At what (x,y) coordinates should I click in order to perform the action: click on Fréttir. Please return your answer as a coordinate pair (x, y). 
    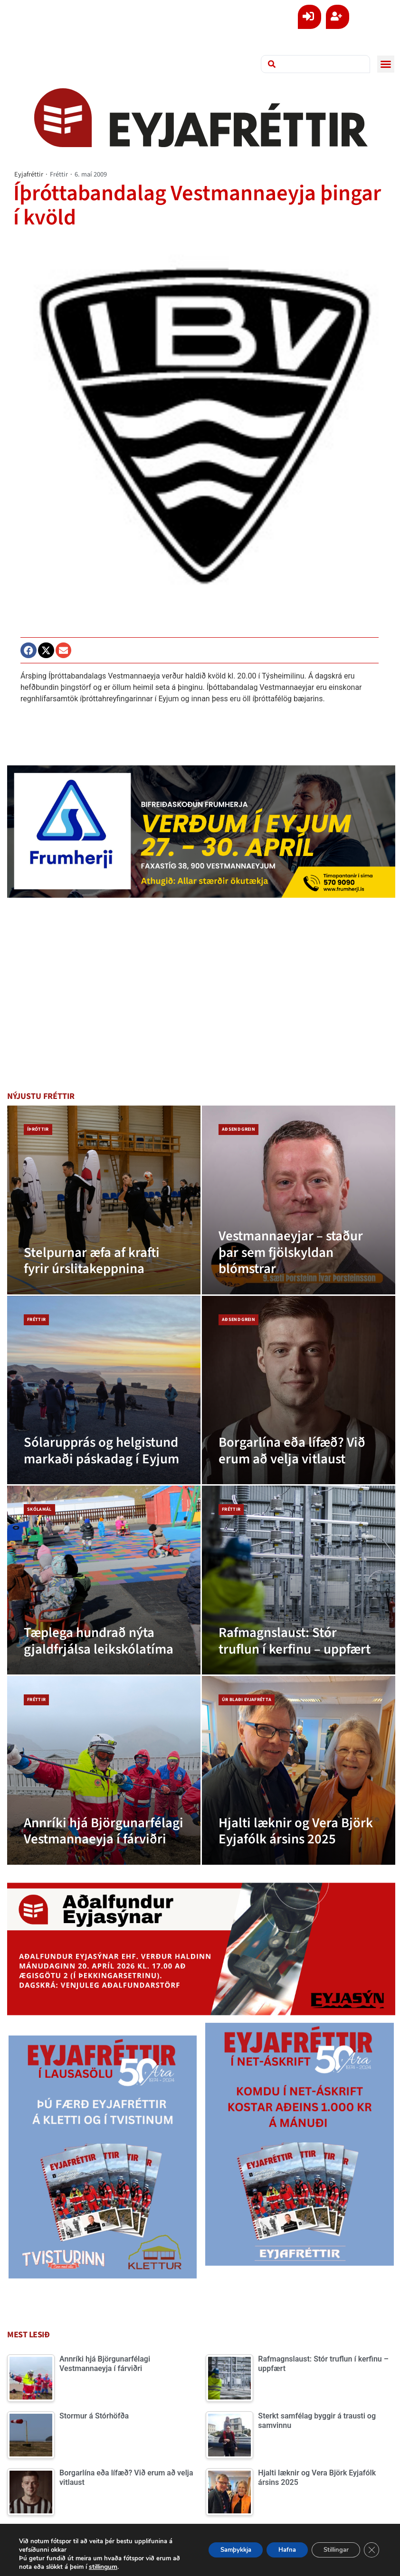
    Looking at the image, I should click on (59, 174).